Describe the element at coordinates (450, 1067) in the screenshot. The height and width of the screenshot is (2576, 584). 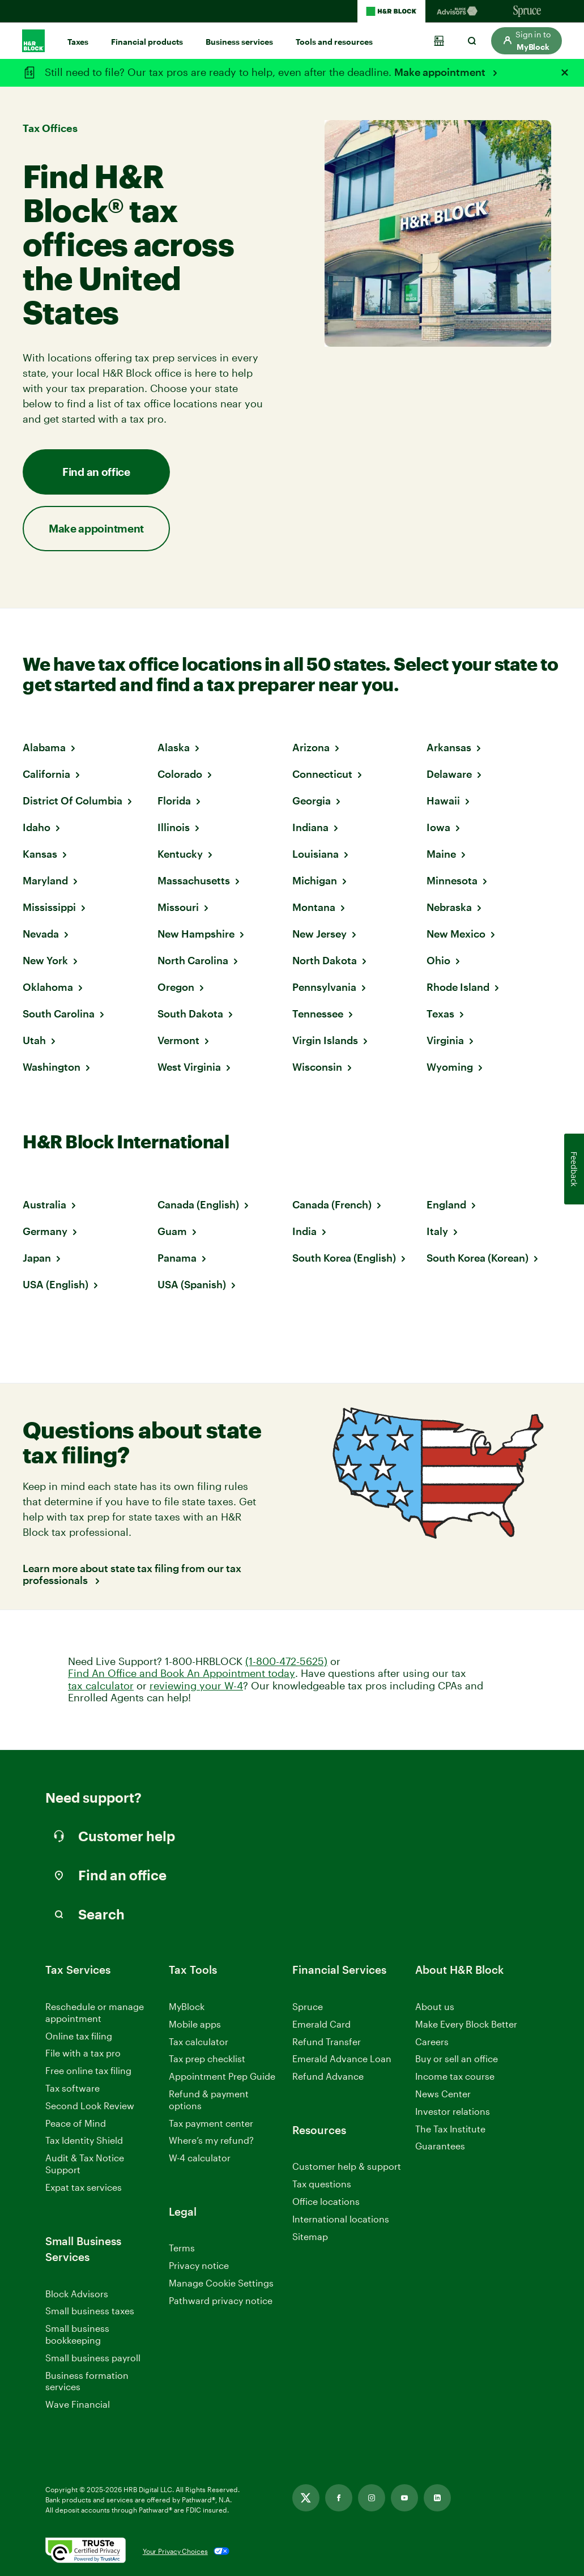
I see `Wyoming` at that location.